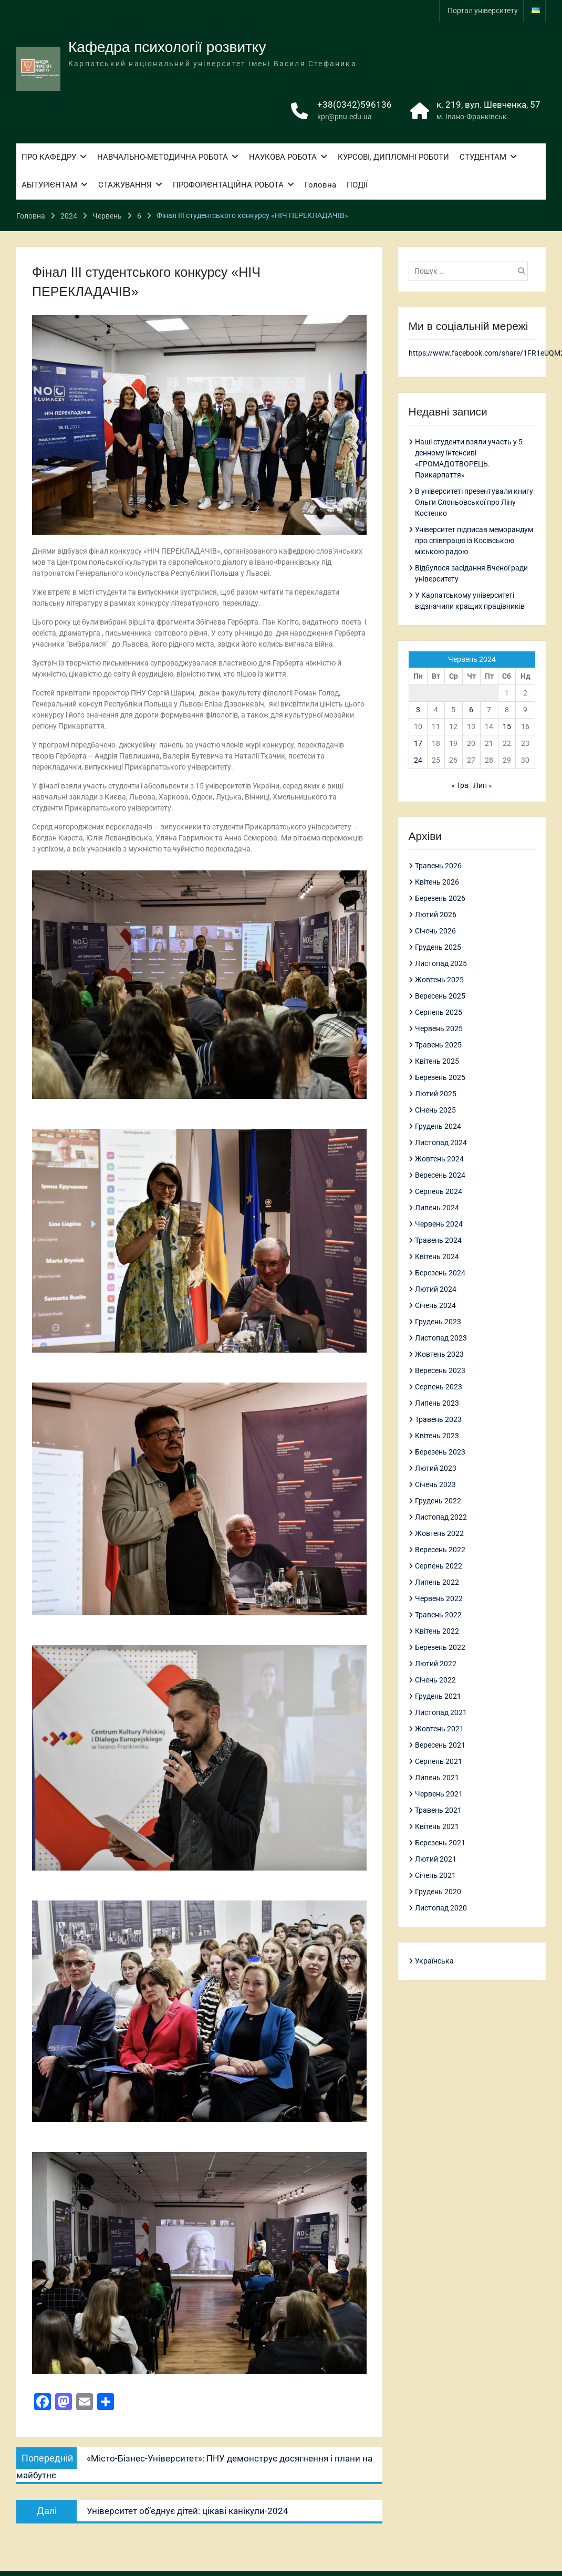 The height and width of the screenshot is (2576, 562). I want to click on +38(0342)596136, so click(354, 105).